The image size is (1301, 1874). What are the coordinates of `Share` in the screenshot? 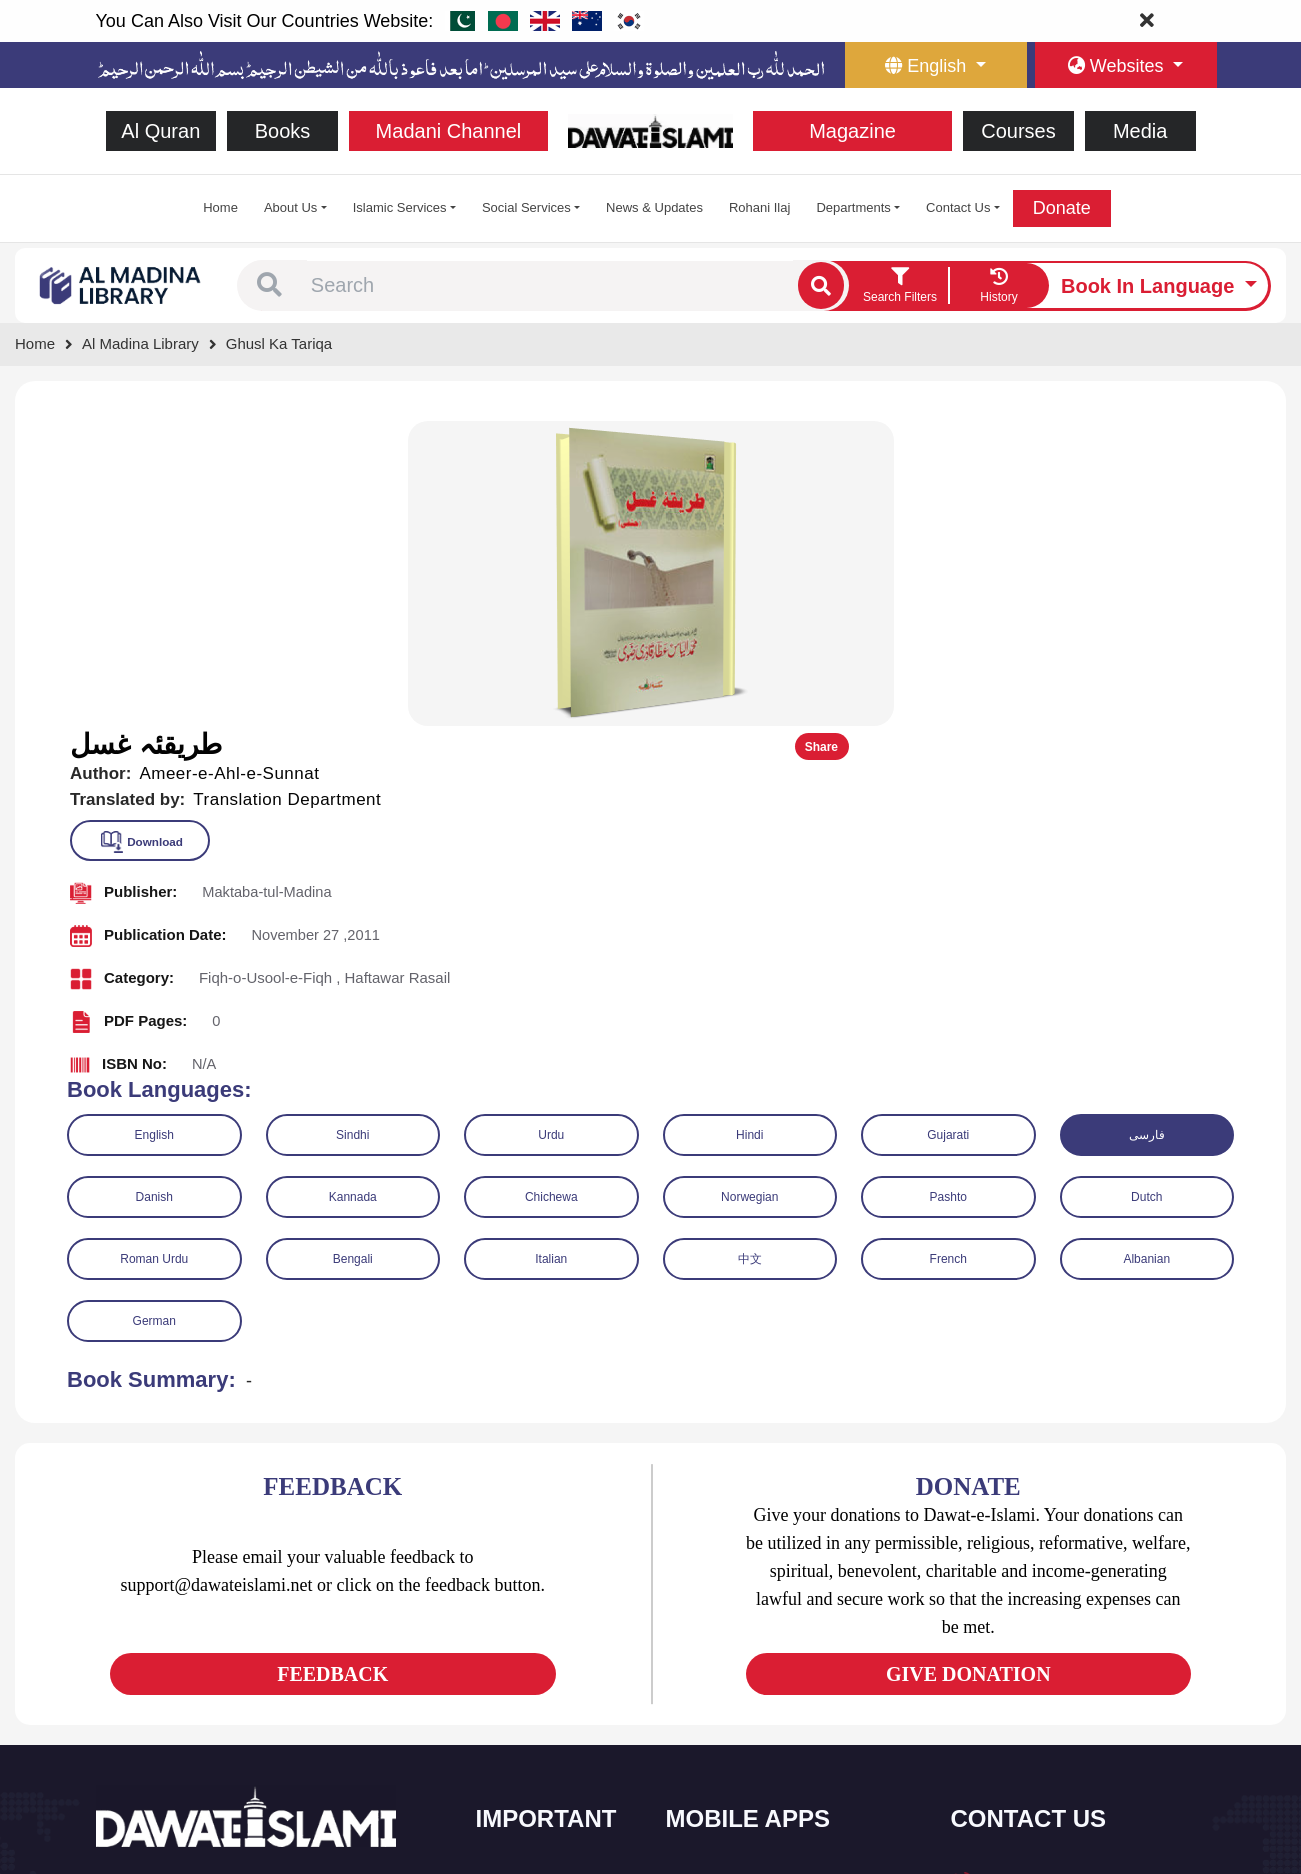 It's located at (1218, 440).